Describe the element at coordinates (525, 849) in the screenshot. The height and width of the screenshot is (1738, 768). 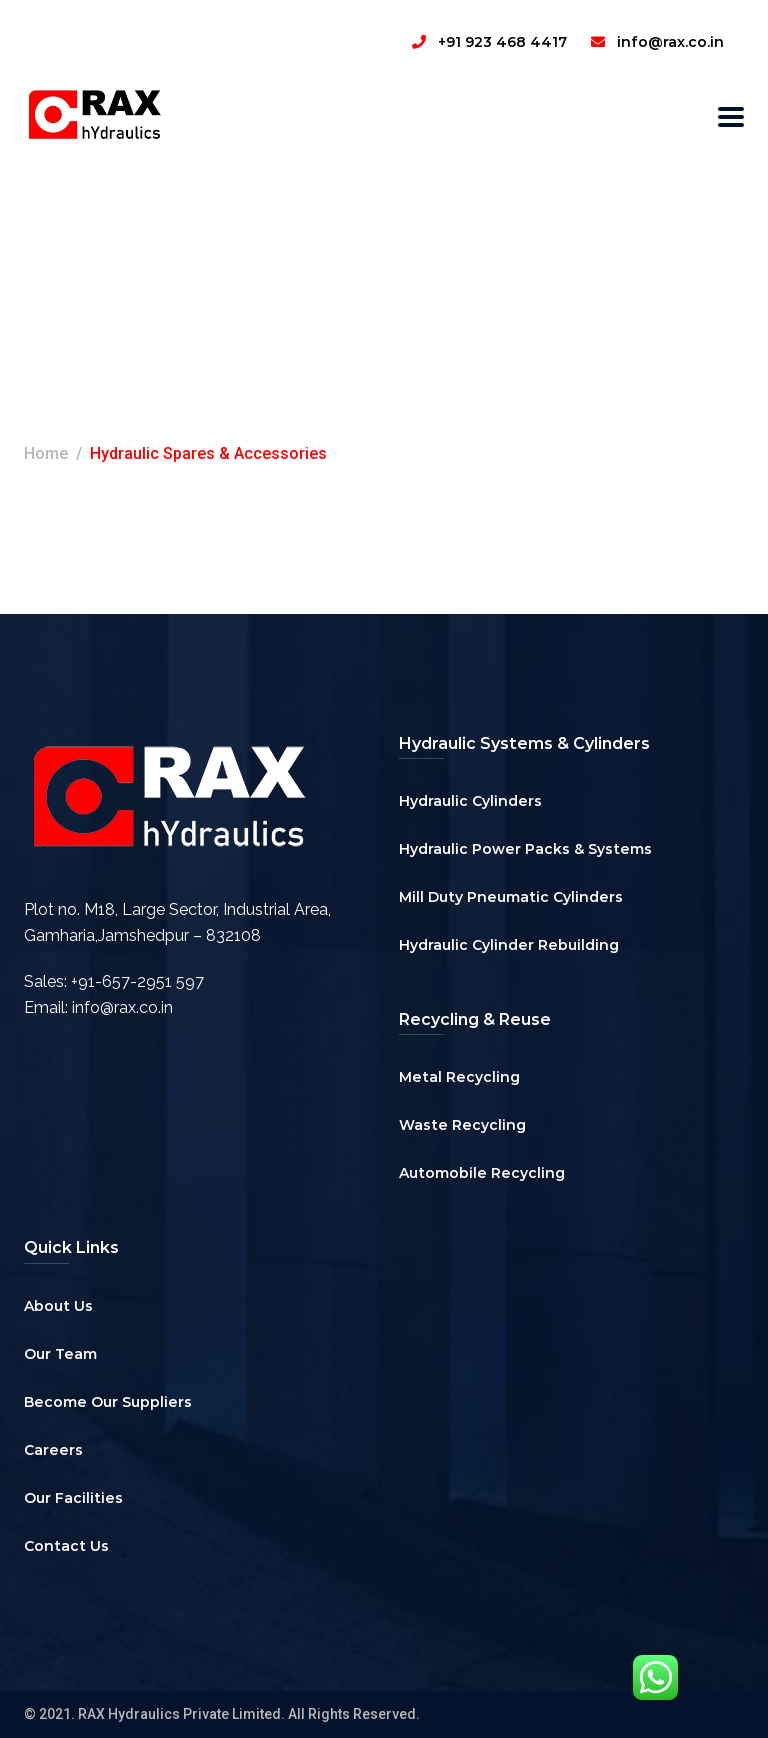
I see `Hydraulic Power Packs & Systems` at that location.